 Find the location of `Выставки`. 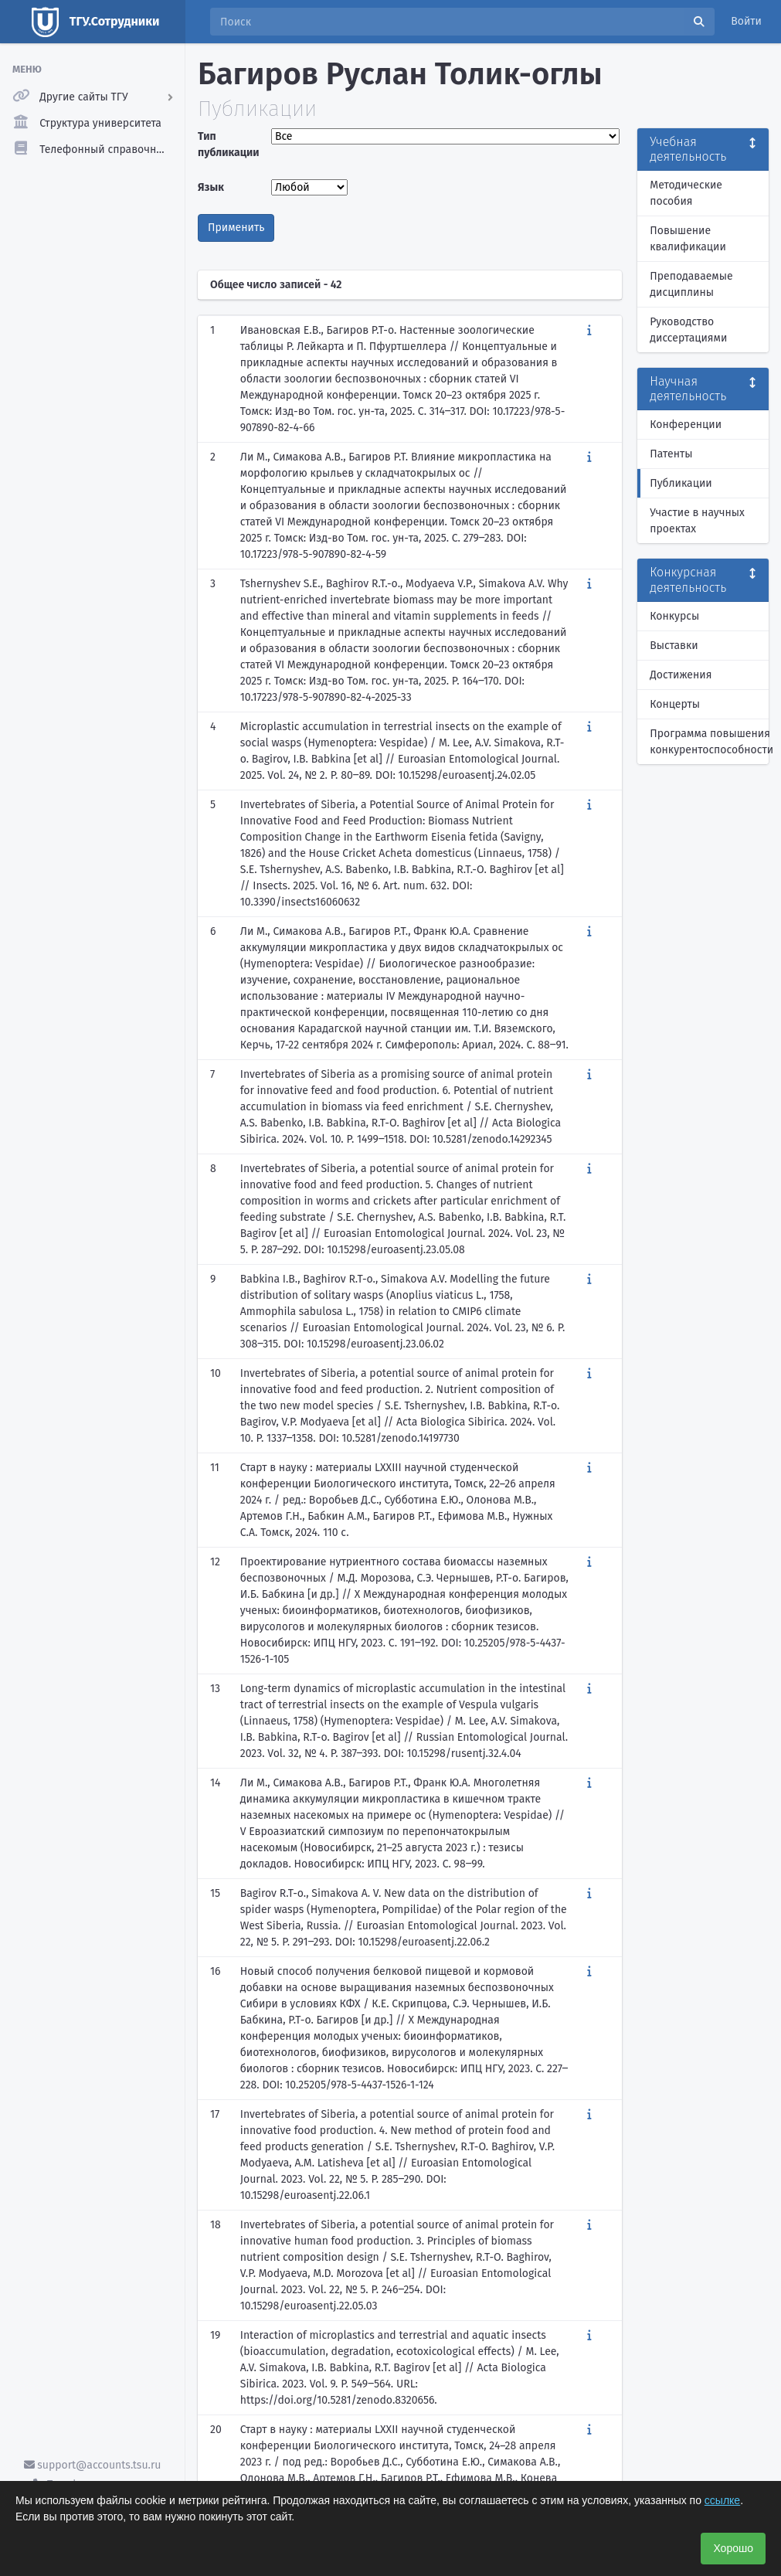

Выставки is located at coordinates (674, 645).